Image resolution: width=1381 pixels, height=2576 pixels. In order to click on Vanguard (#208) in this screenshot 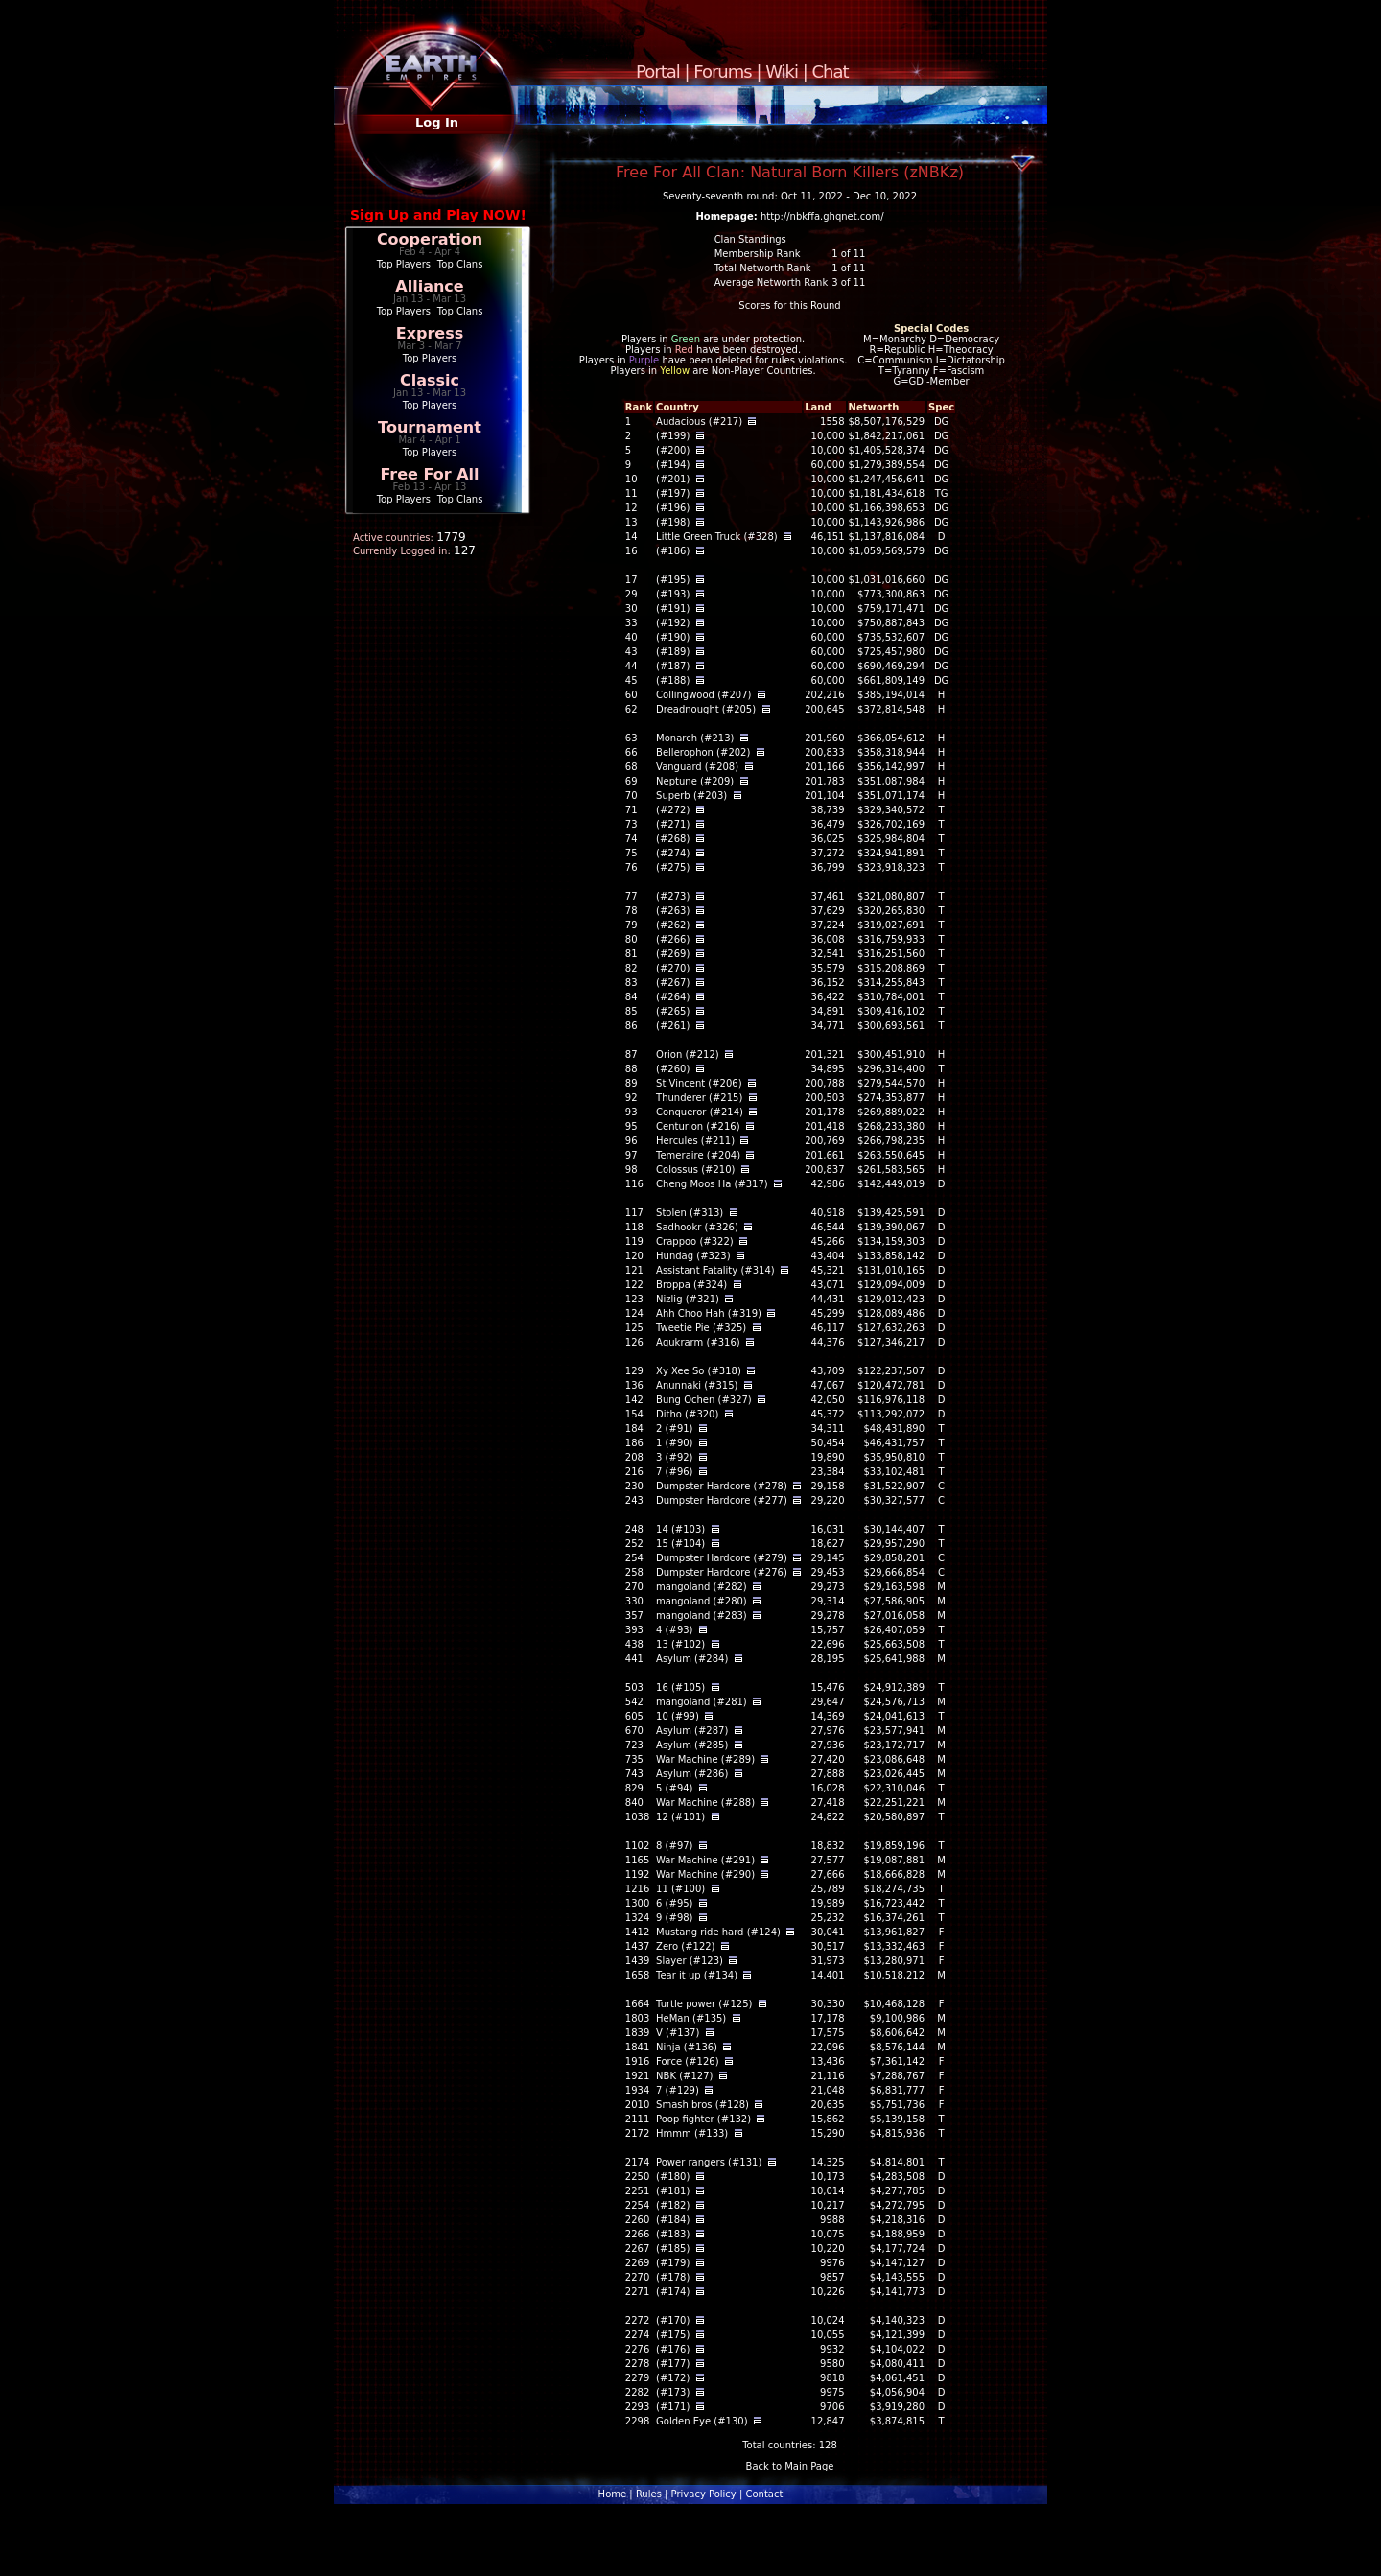, I will do `click(697, 766)`.